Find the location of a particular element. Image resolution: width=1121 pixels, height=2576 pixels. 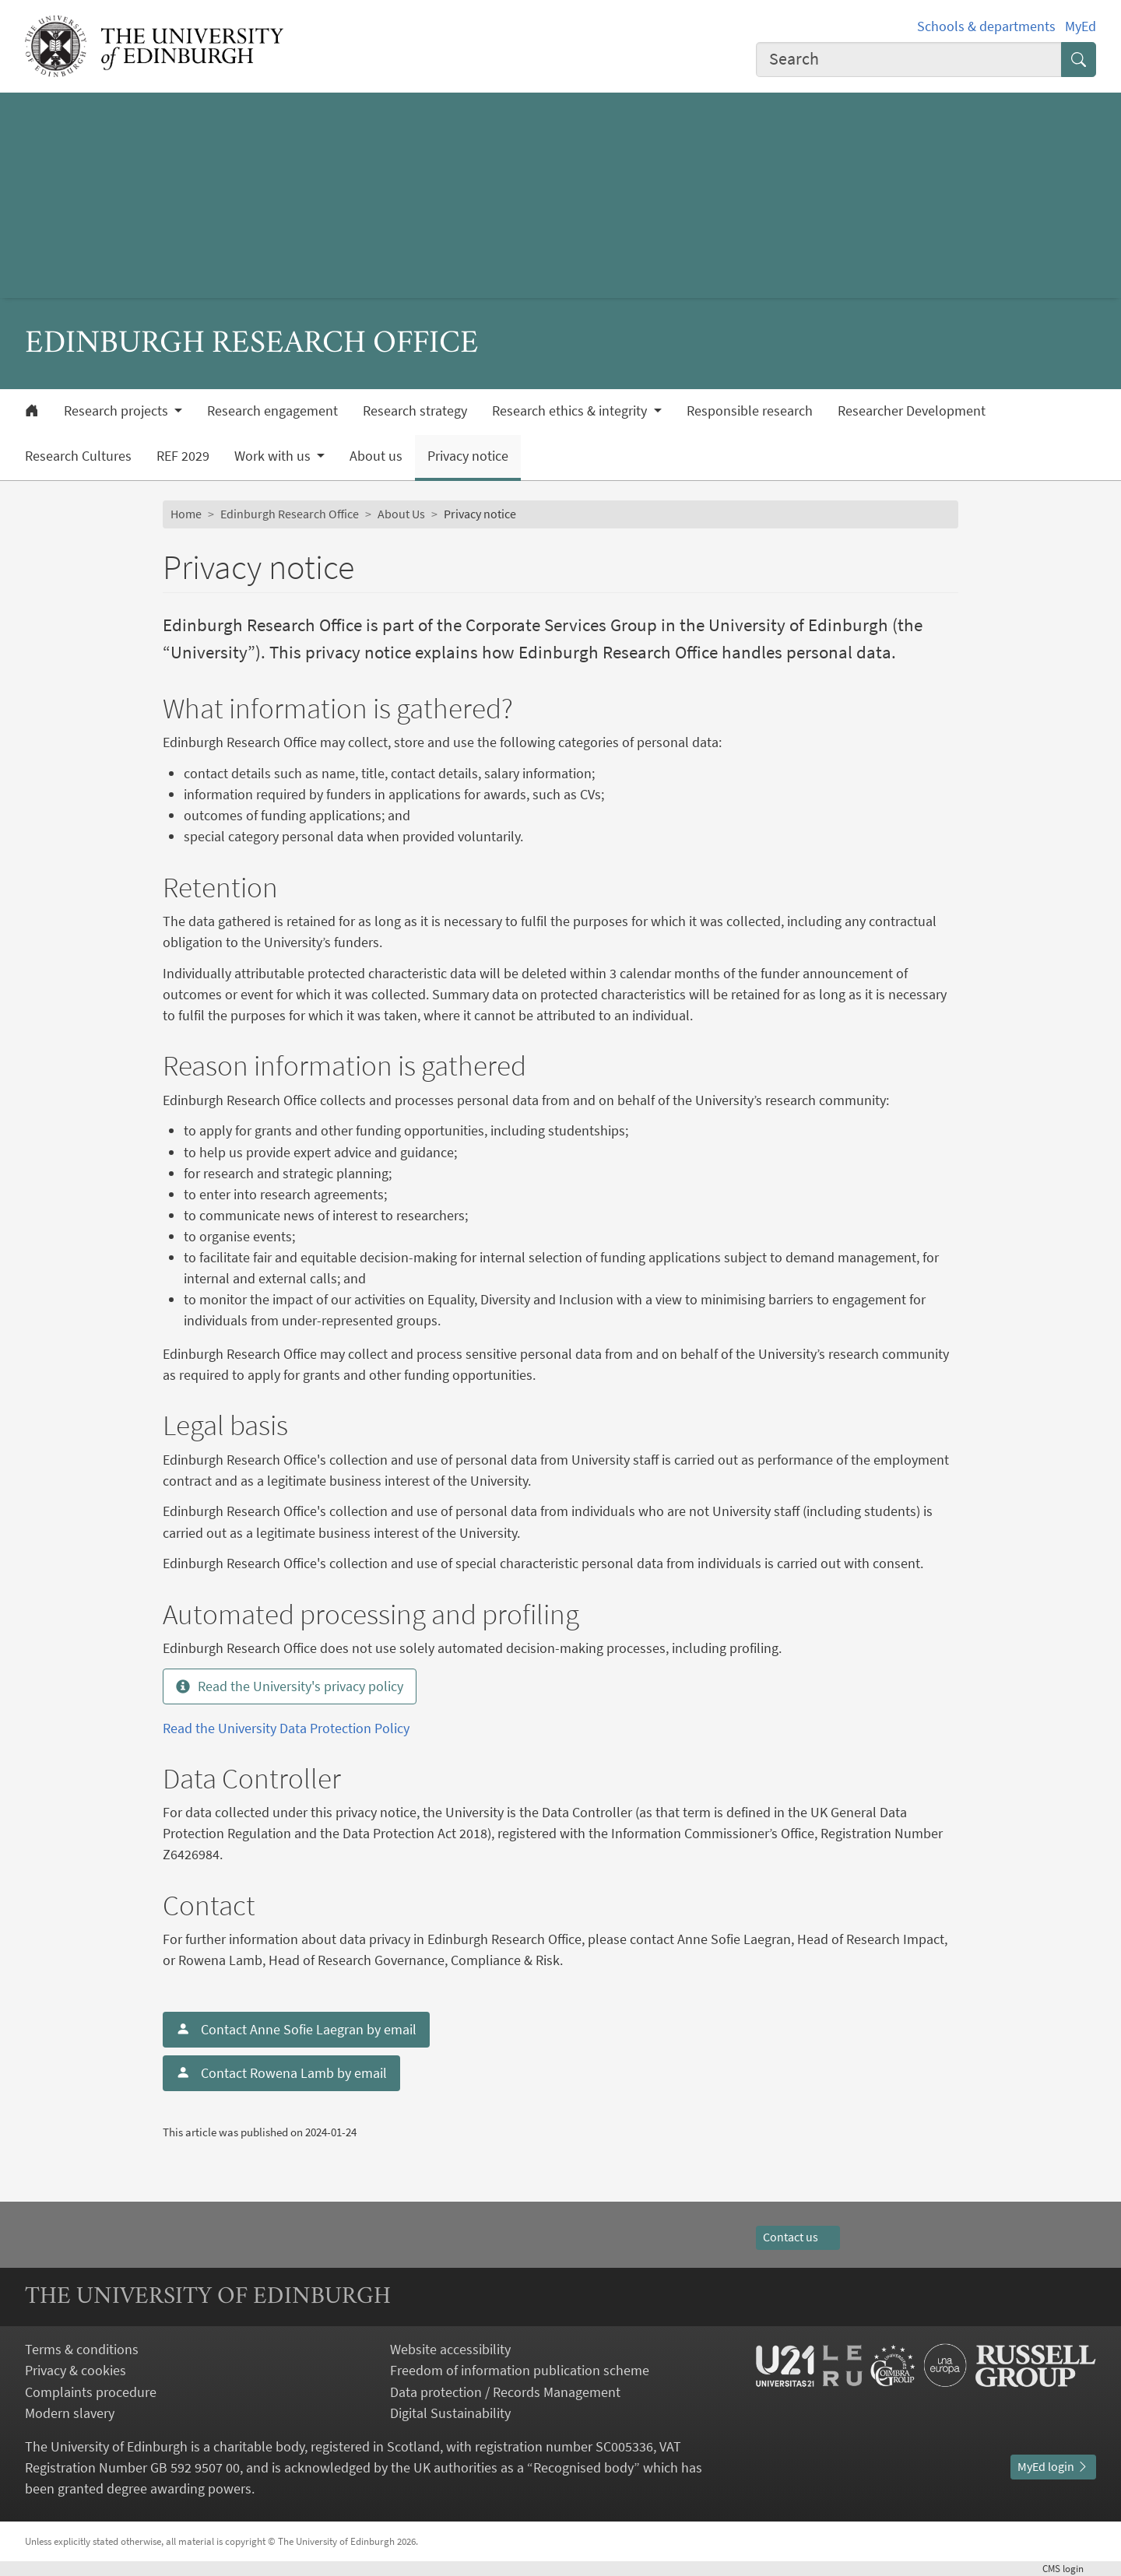

Contact Anne Sofie Laegran by email is located at coordinates (296, 2029).